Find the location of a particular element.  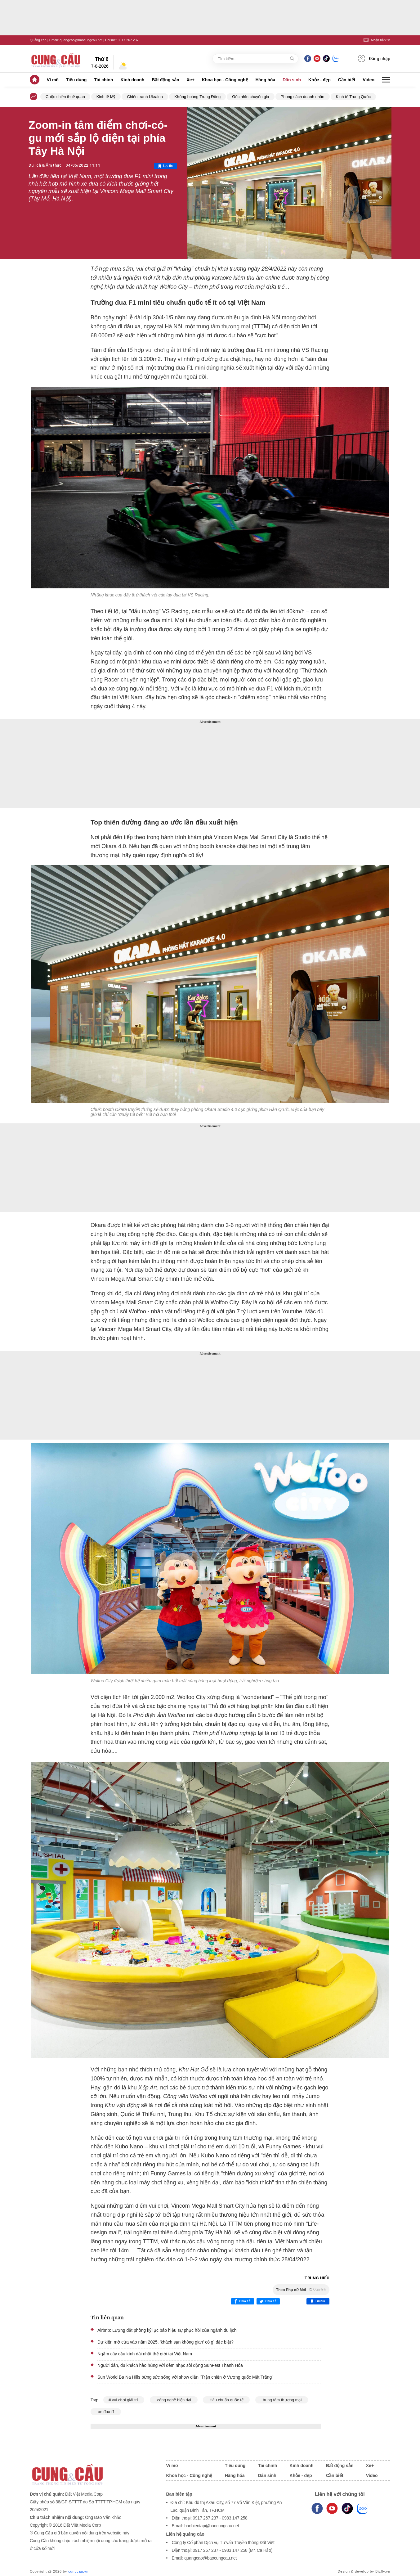

tiêu chuẩn quốc tế is located at coordinates (226, 2400).